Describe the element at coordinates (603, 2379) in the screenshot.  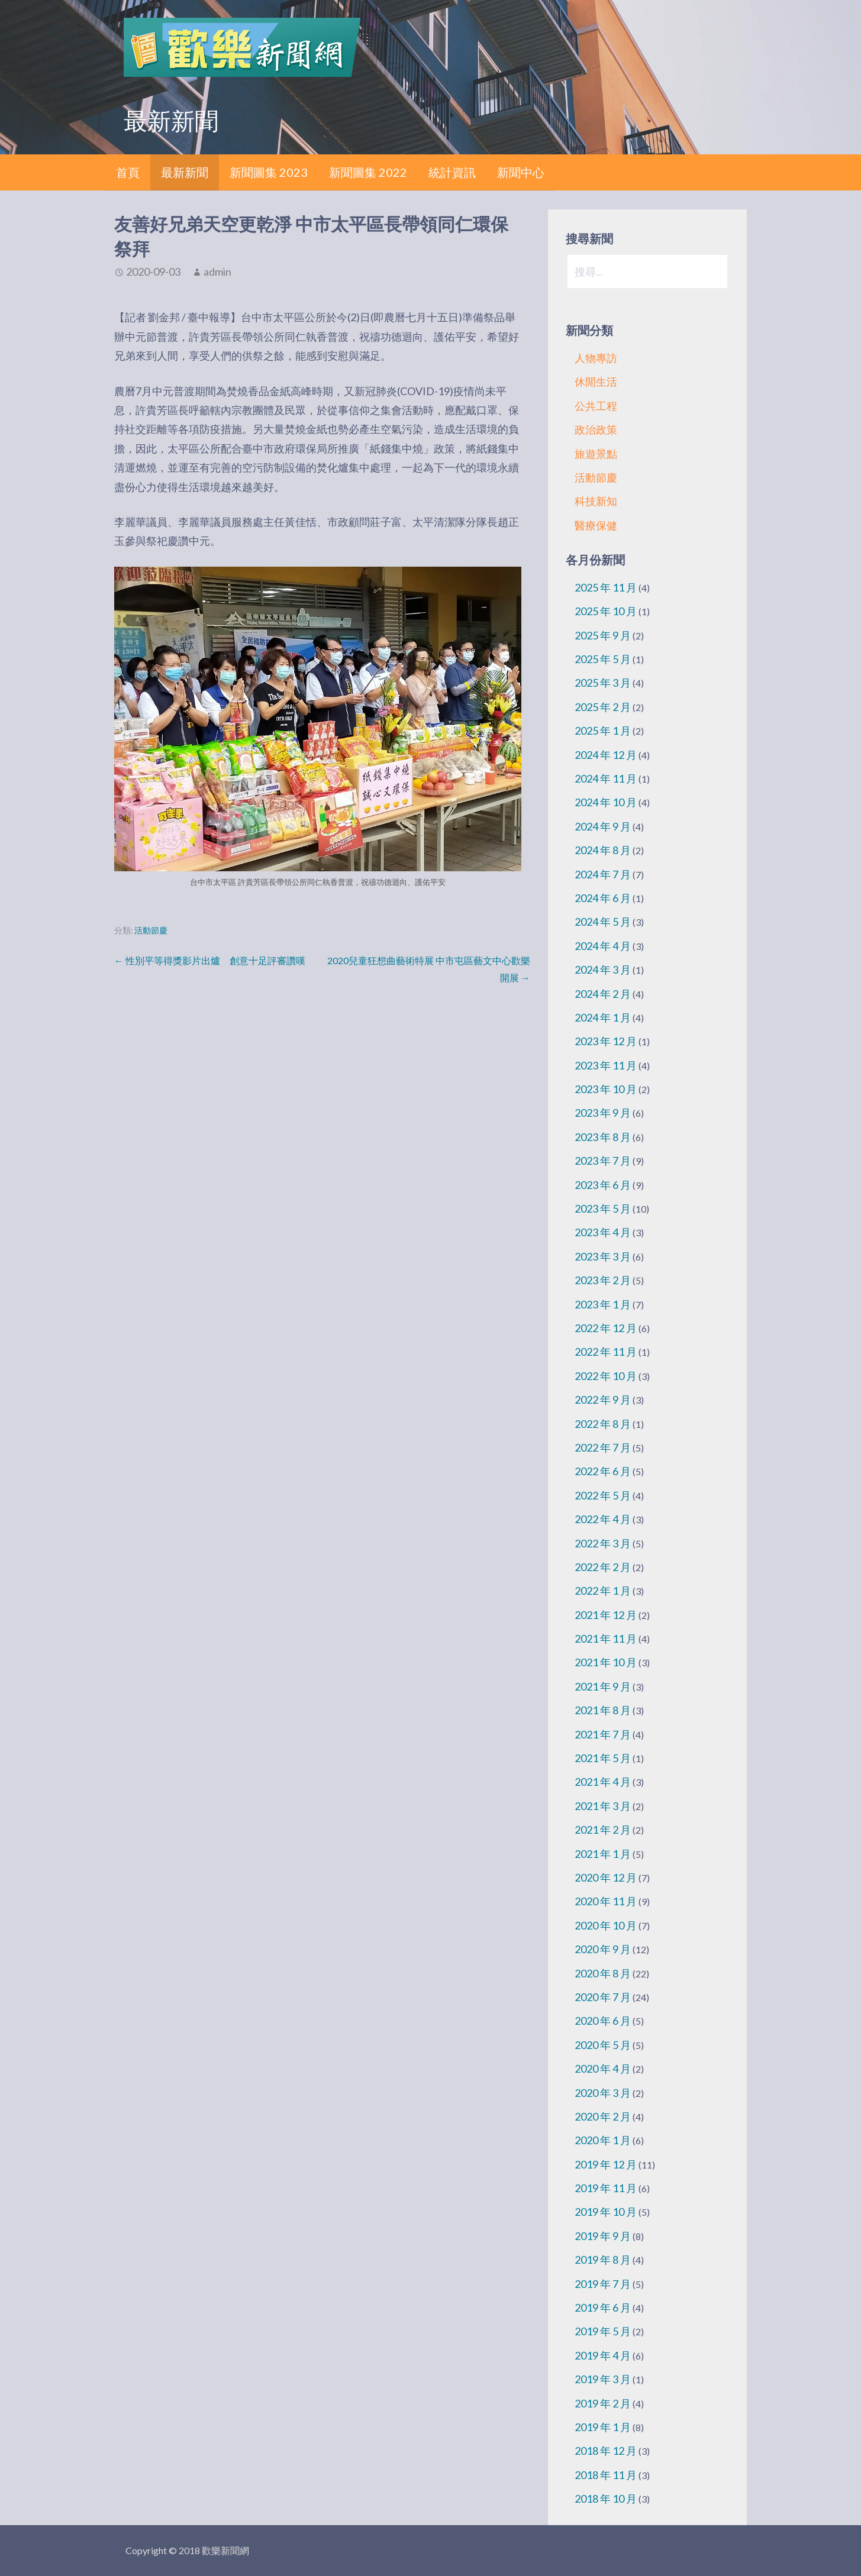
I see `2019 年 3 月` at that location.